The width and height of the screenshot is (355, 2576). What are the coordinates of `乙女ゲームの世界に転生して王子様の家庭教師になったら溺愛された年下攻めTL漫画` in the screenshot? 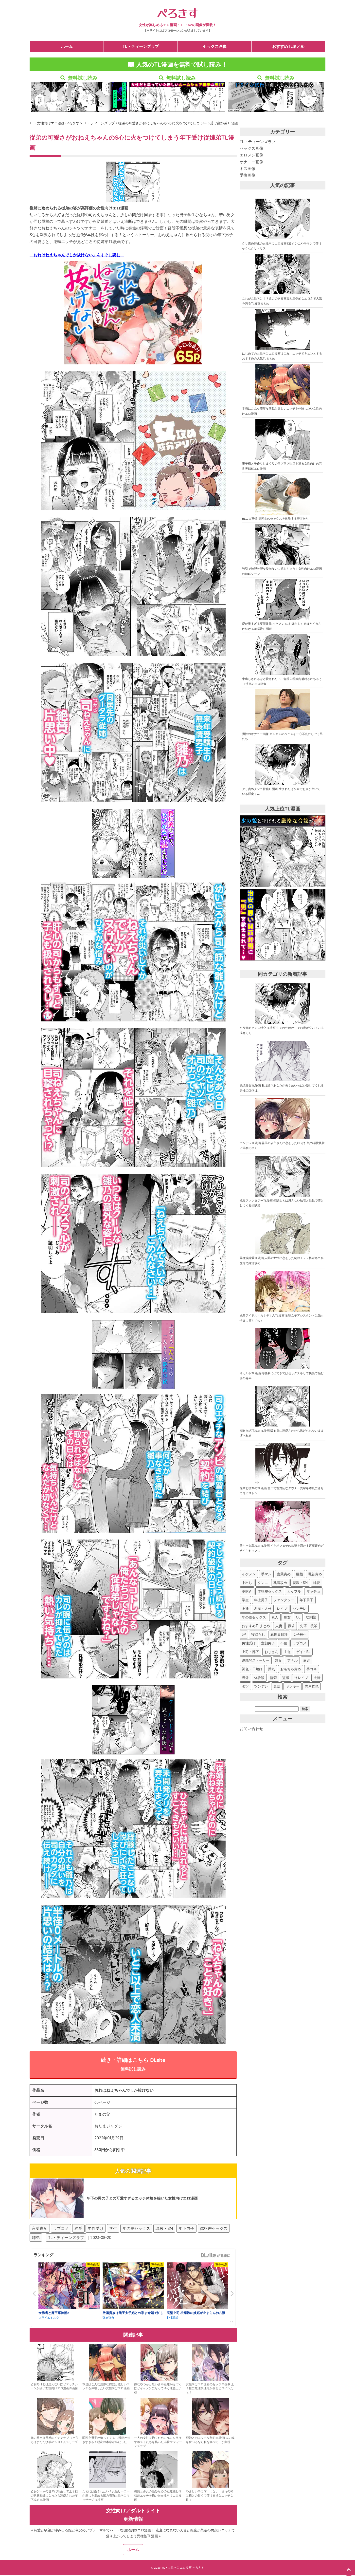 It's located at (54, 2496).